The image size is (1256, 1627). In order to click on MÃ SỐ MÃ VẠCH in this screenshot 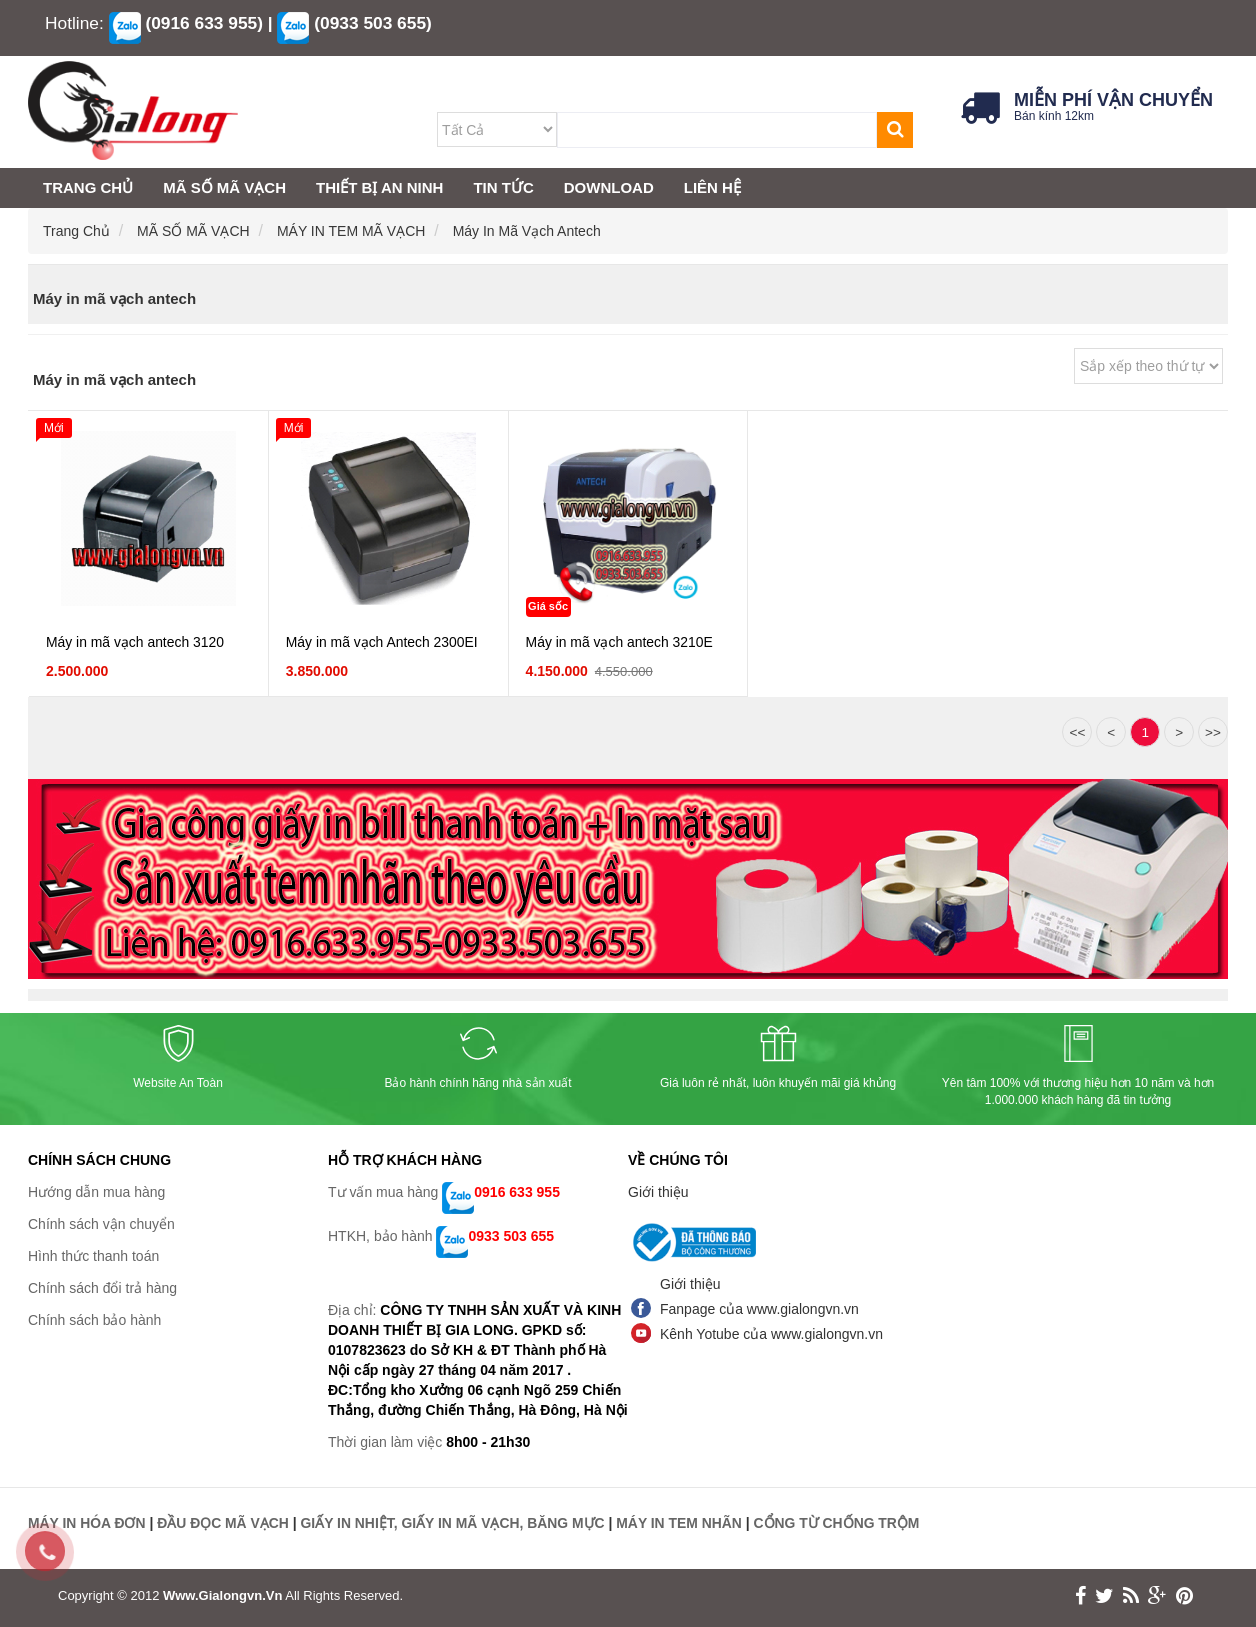, I will do `click(195, 231)`.